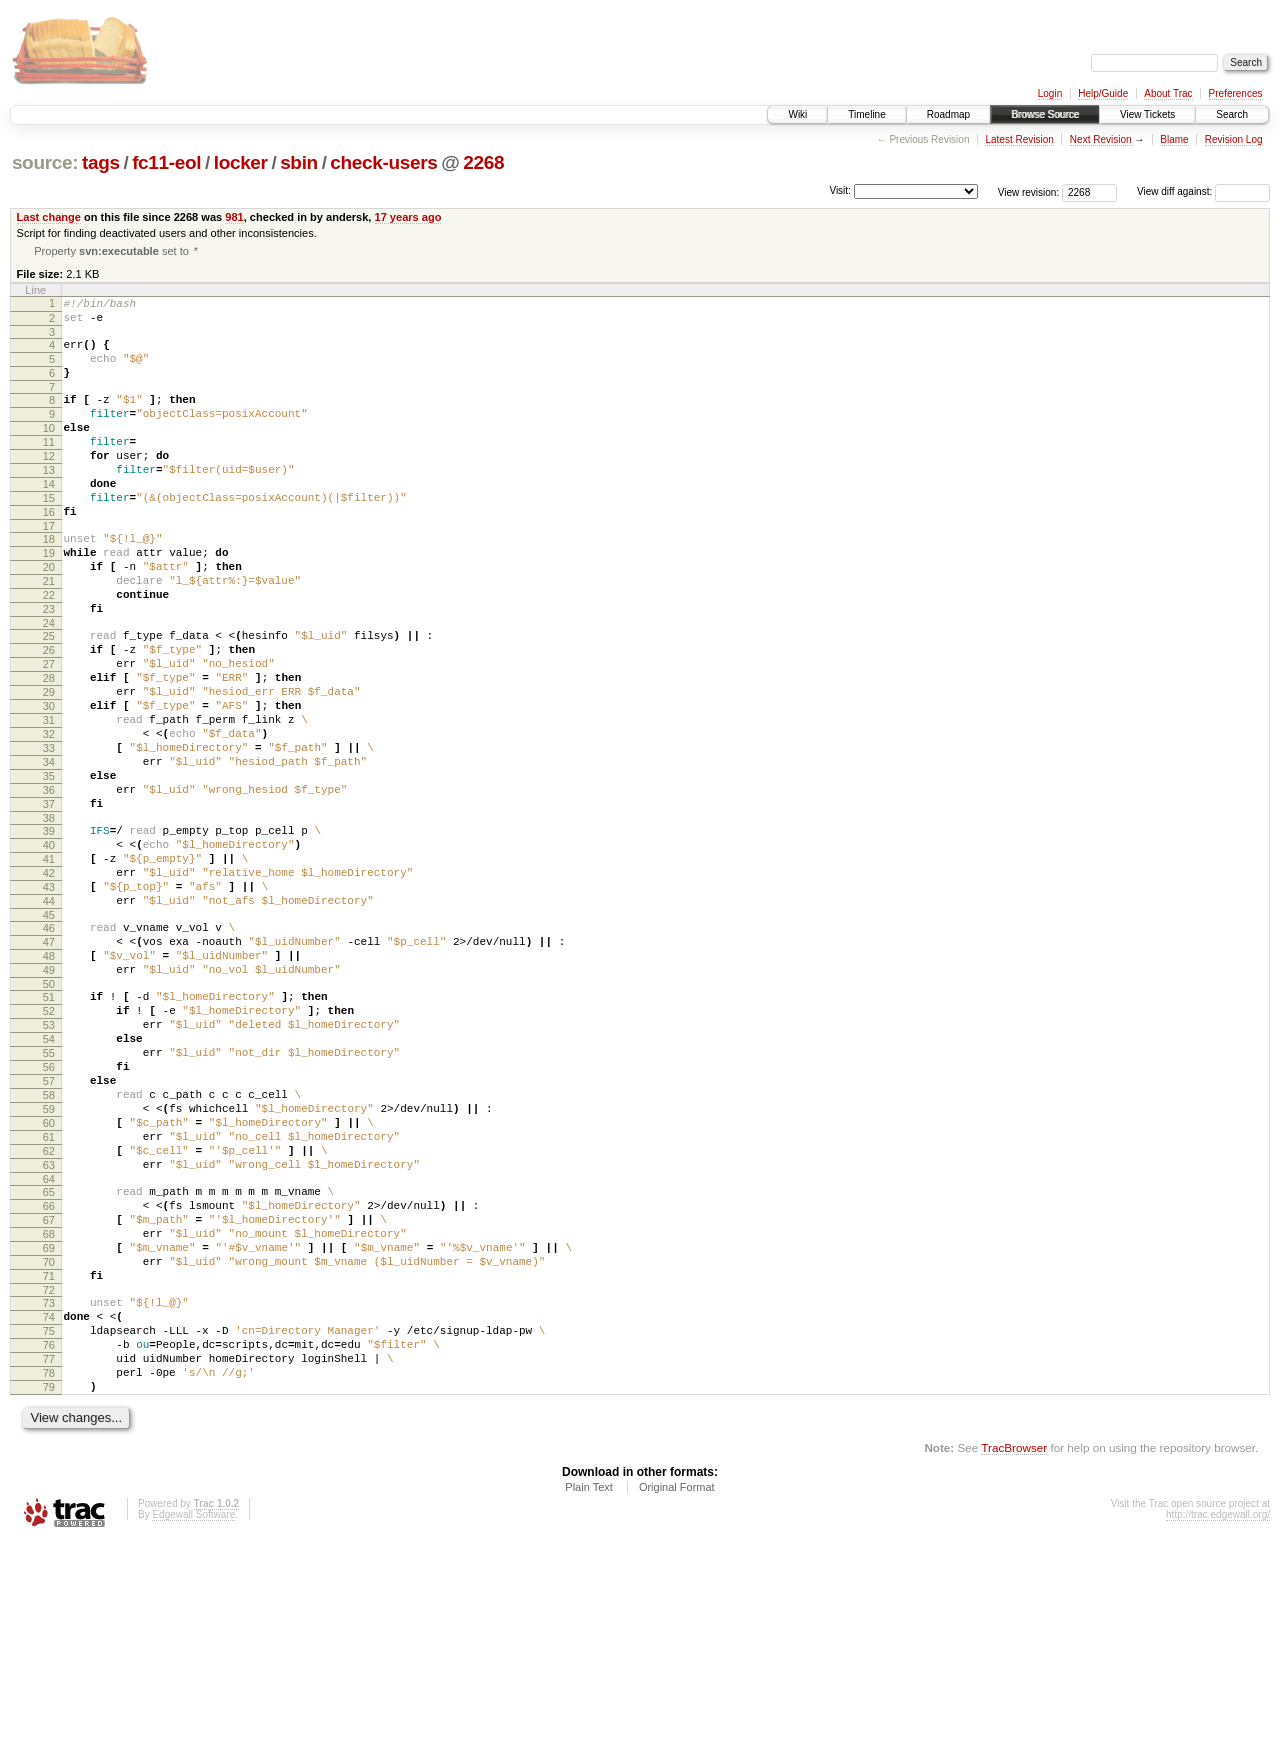 The height and width of the screenshot is (1754, 1280). Describe the element at coordinates (49, 519) in the screenshot. I see `14` at that location.